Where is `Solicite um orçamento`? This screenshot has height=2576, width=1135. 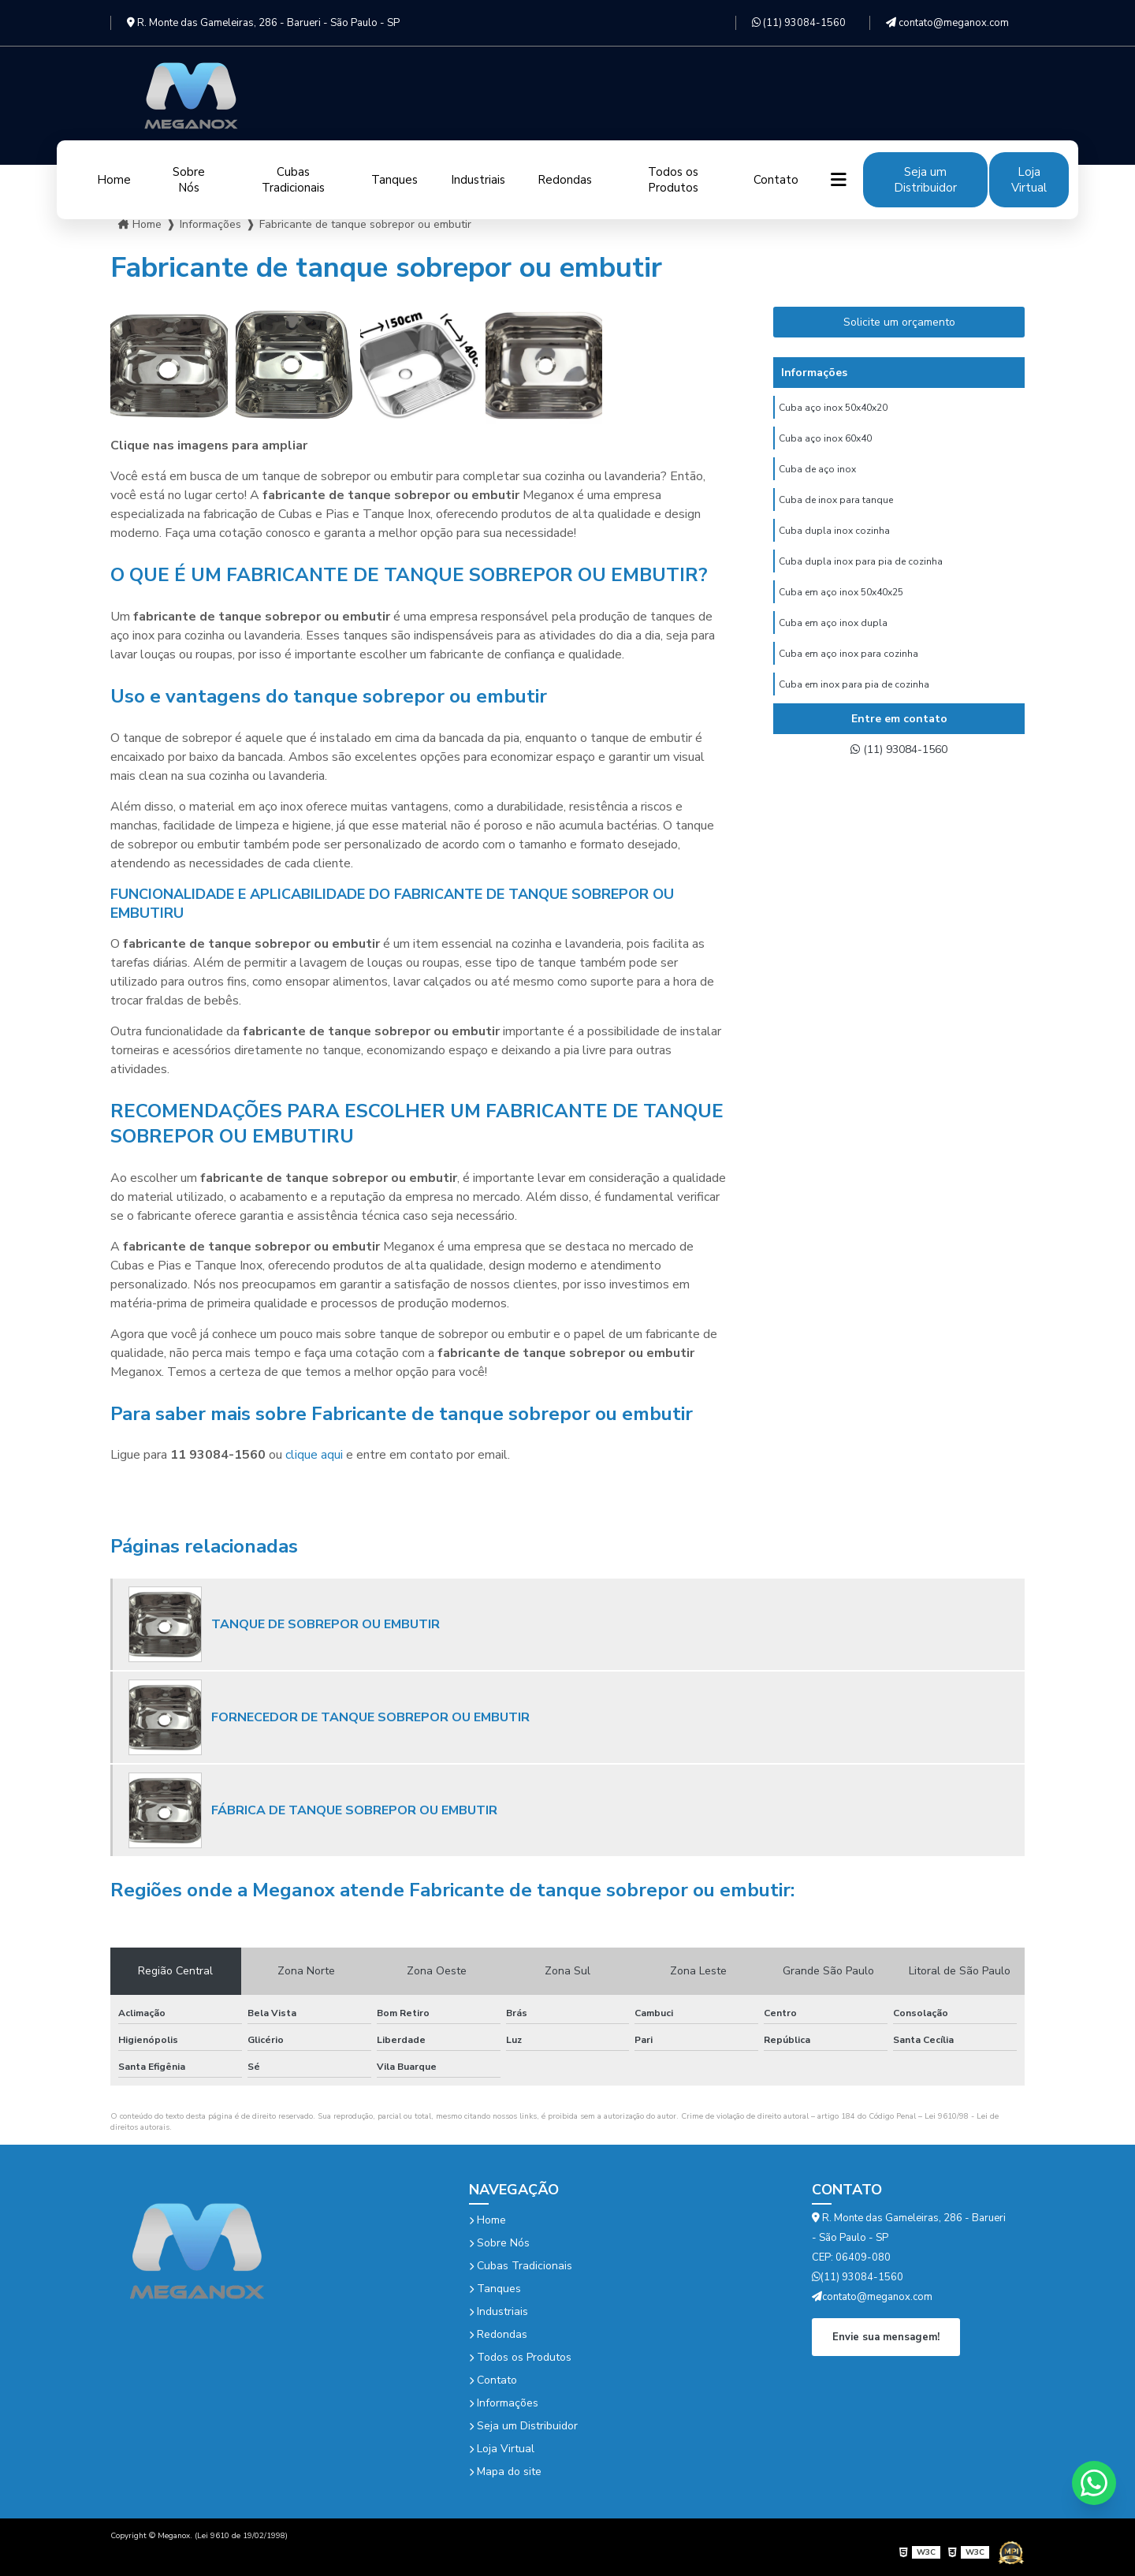
Solicite um orçamento is located at coordinates (899, 322).